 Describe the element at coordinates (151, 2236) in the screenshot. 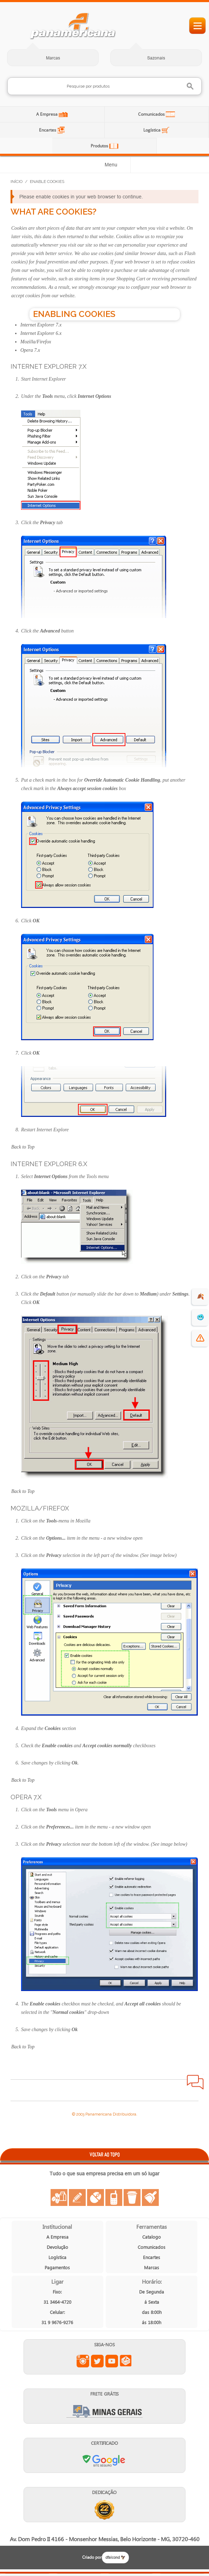

I see `Catalogo` at that location.